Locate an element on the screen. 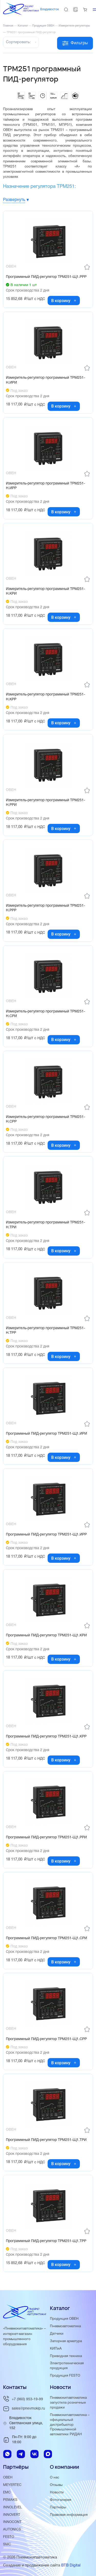 The image size is (96, 2576). EMC is located at coordinates (7, 2492).